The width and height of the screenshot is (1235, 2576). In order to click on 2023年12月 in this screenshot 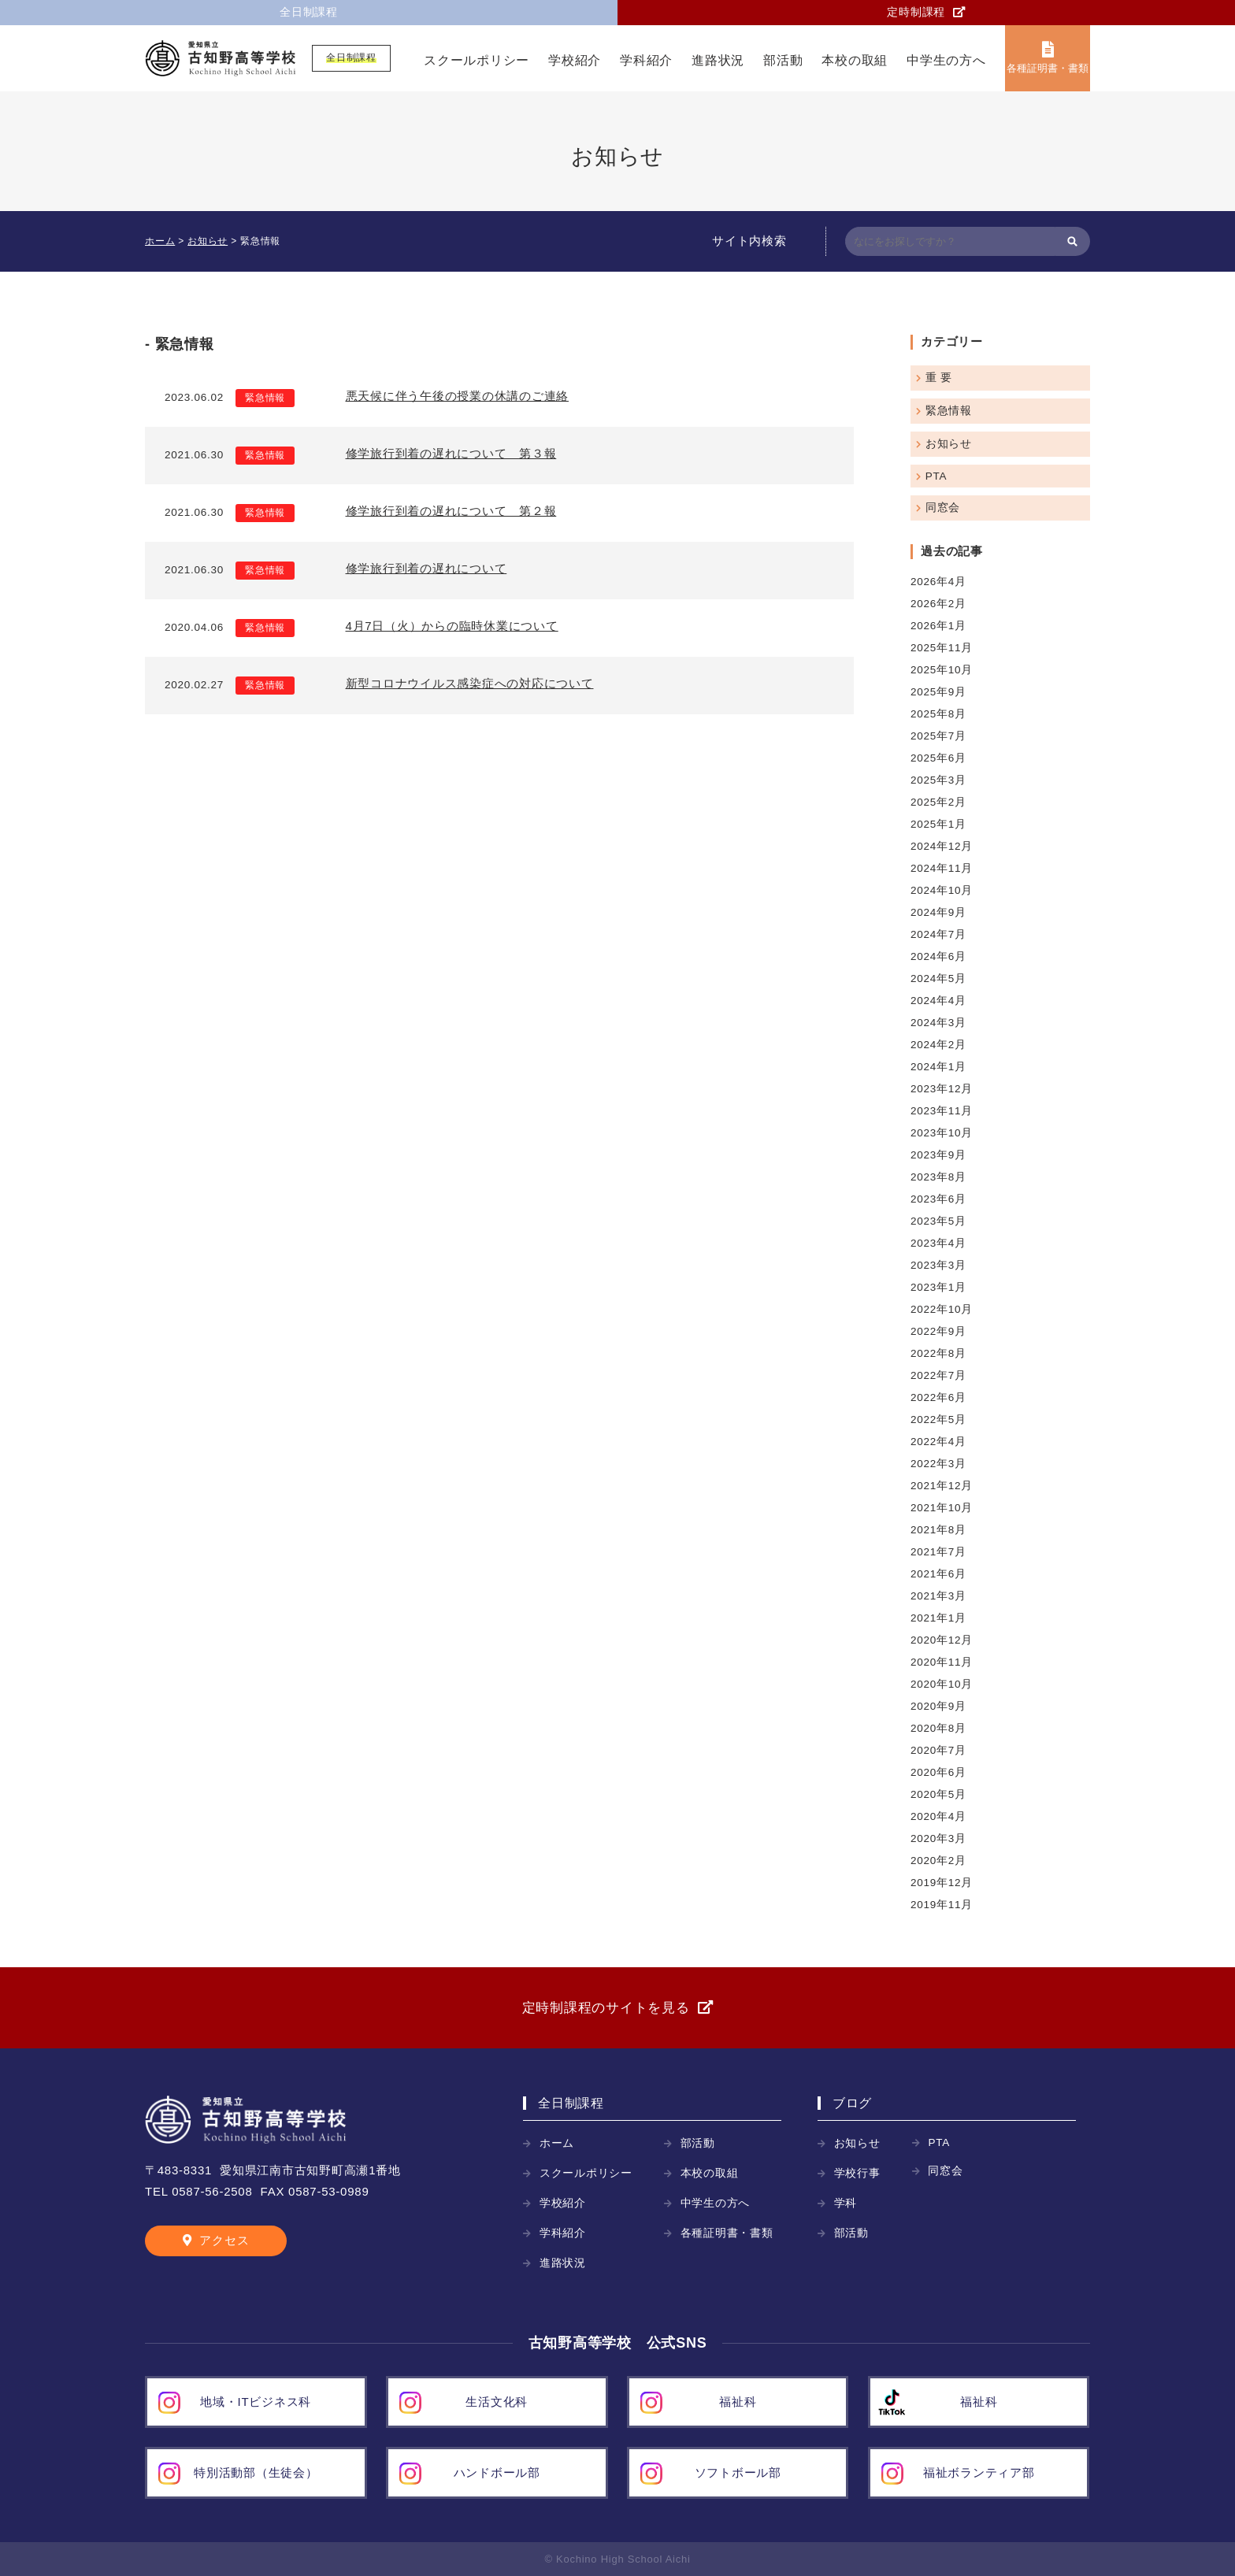, I will do `click(941, 1089)`.